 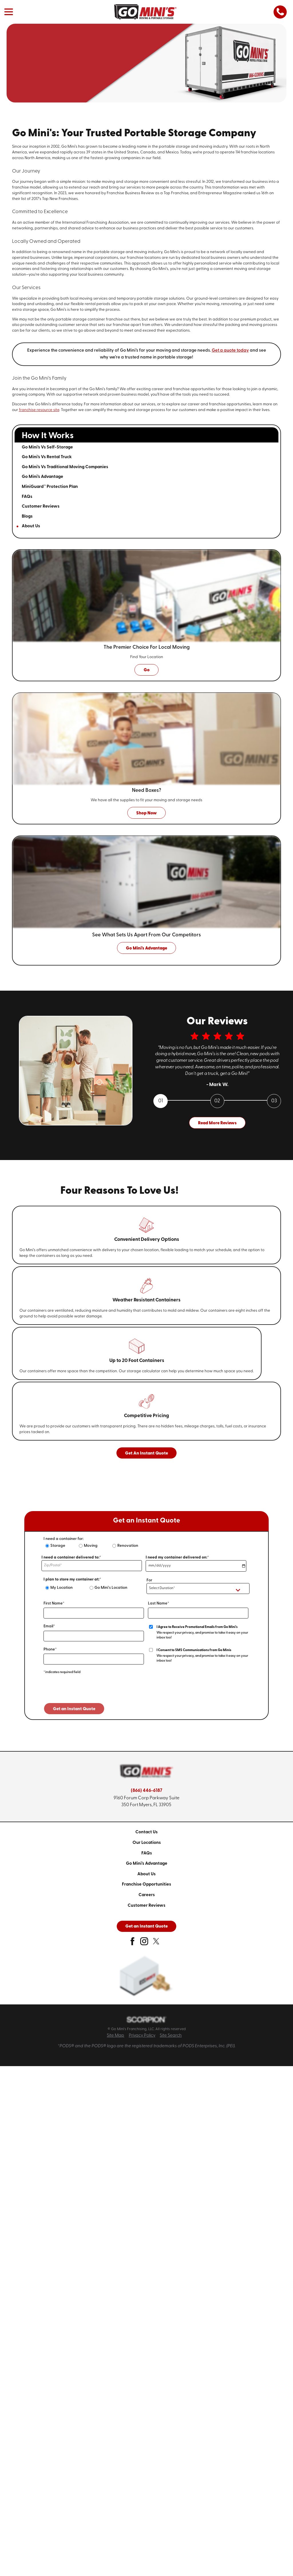 What do you see at coordinates (91, 1546) in the screenshot?
I see `Moving` at bounding box center [91, 1546].